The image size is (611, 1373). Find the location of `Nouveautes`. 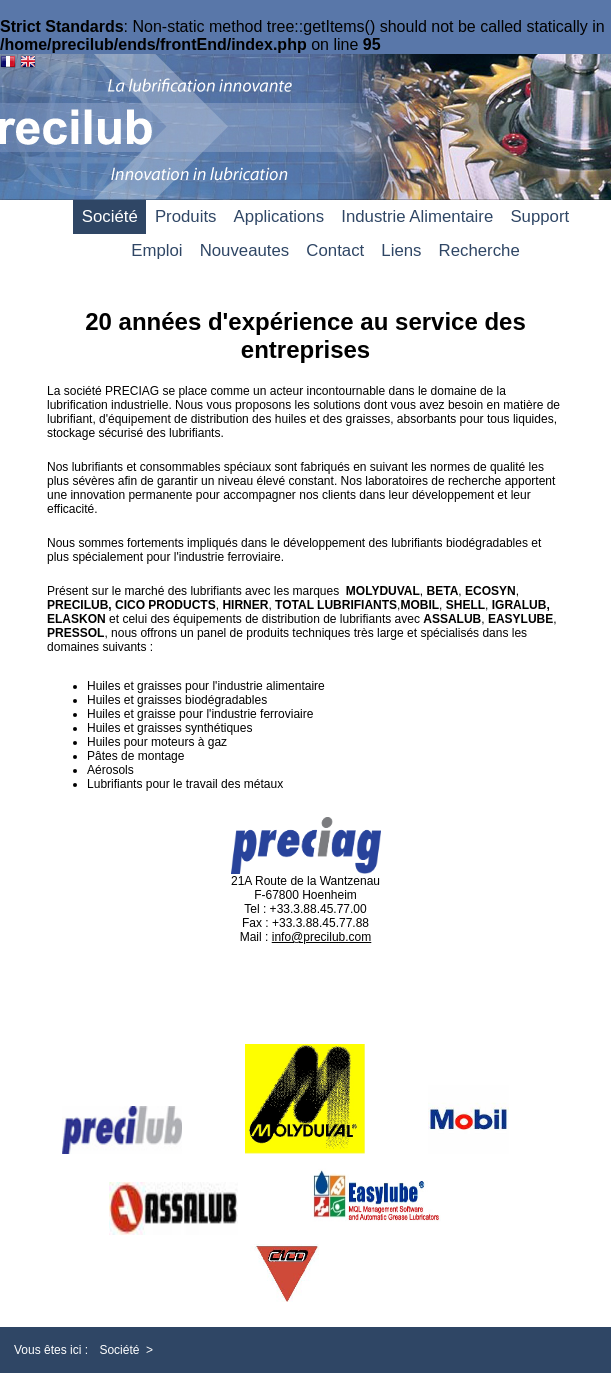

Nouveautes is located at coordinates (245, 250).